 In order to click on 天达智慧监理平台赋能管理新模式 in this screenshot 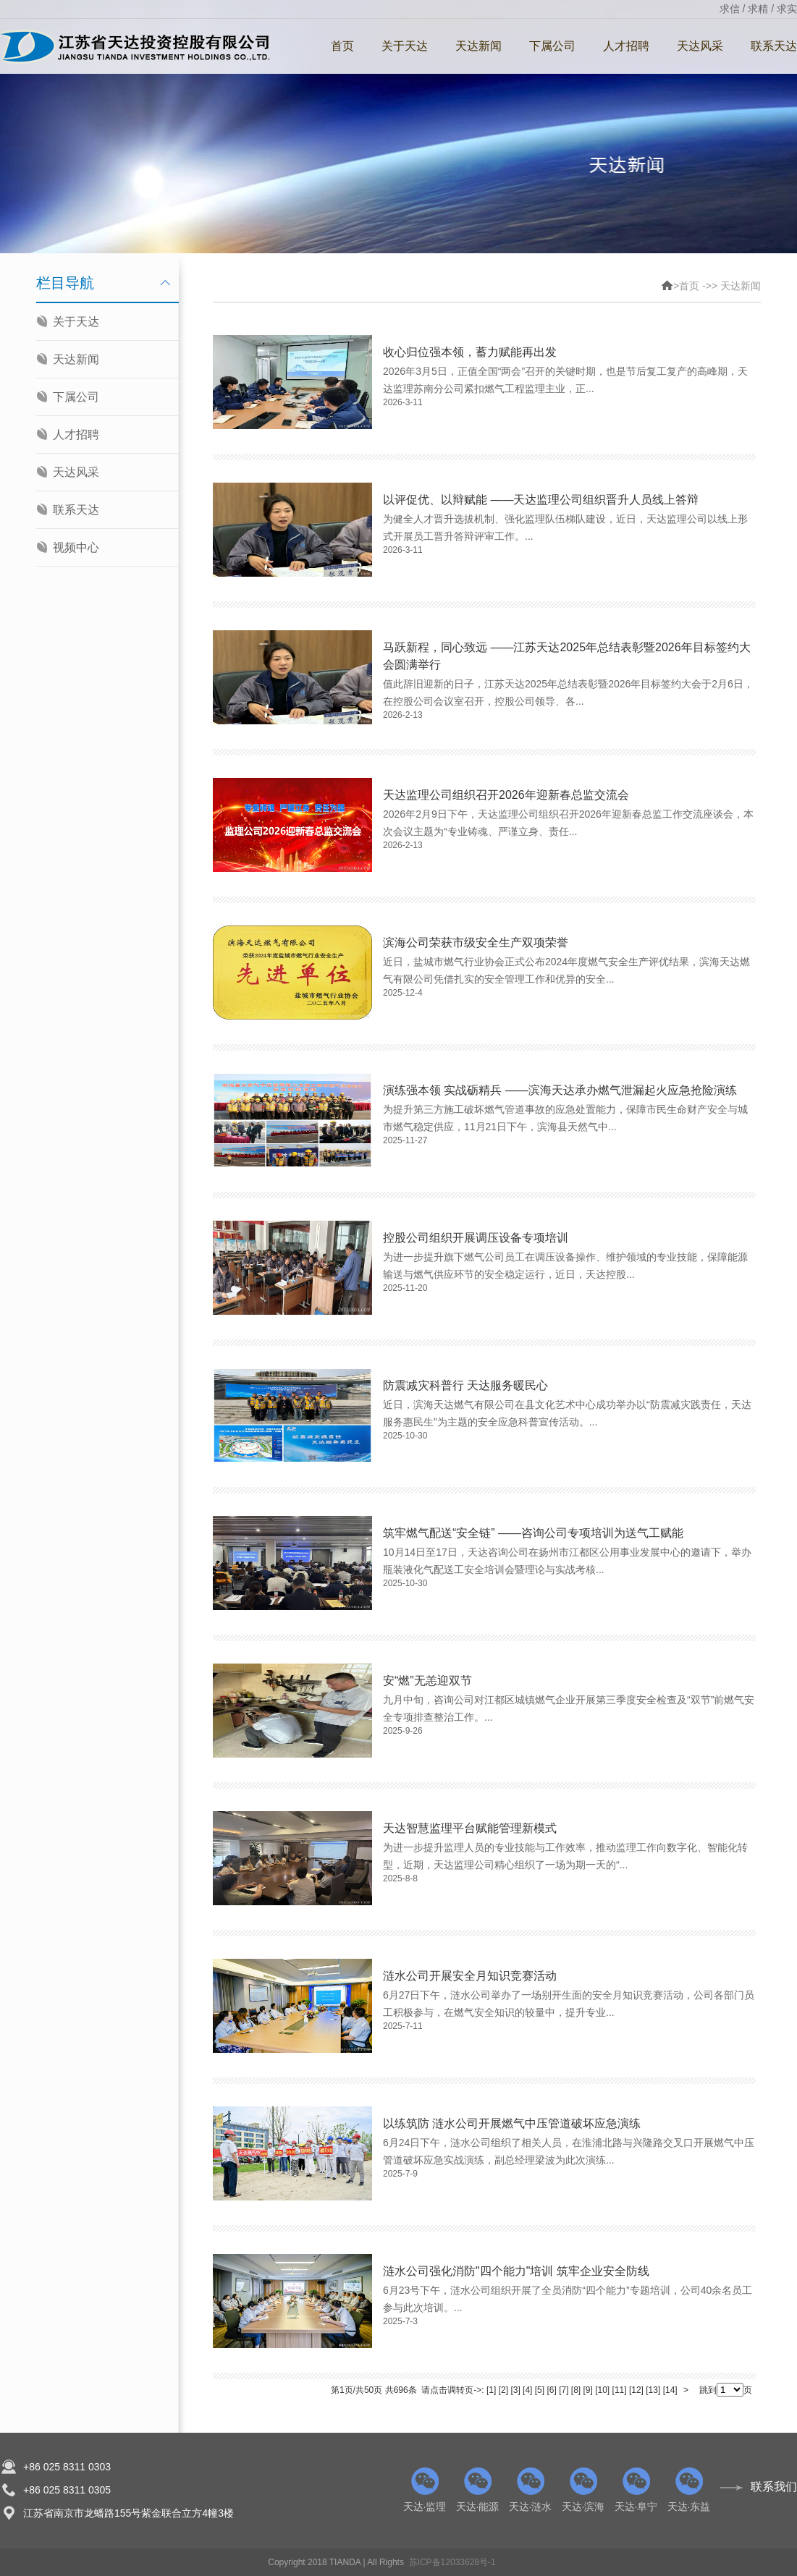, I will do `click(470, 1828)`.